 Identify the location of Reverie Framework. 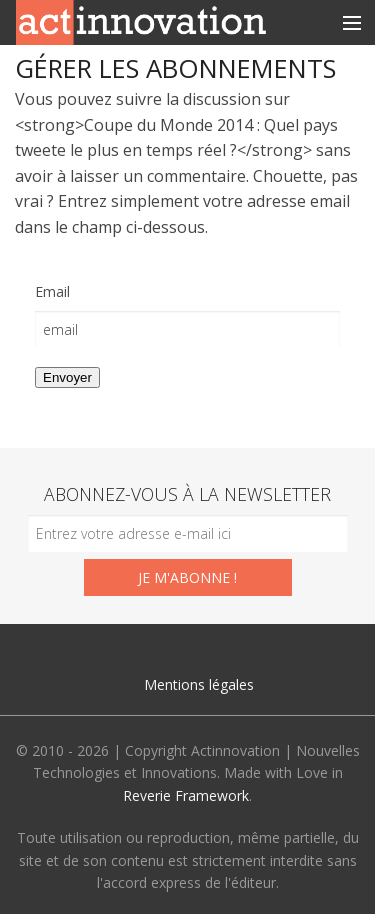
(186, 795).